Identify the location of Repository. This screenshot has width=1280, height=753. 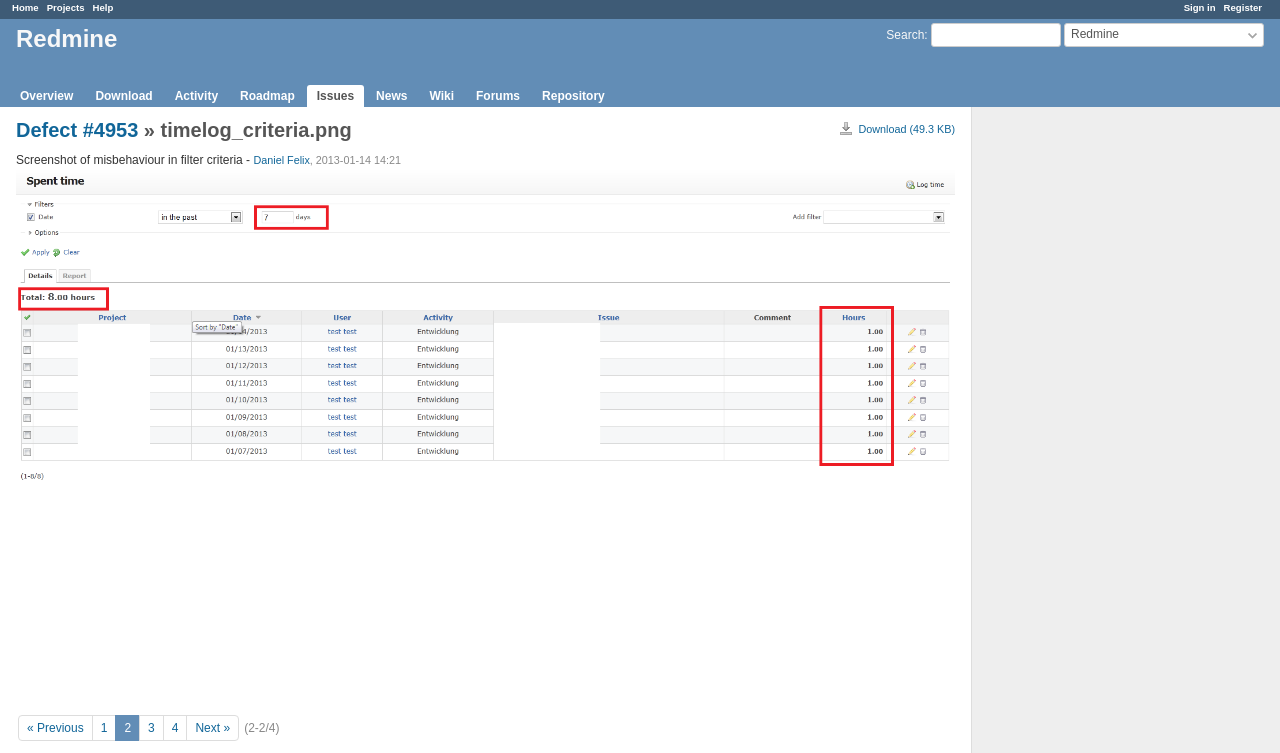
(573, 96).